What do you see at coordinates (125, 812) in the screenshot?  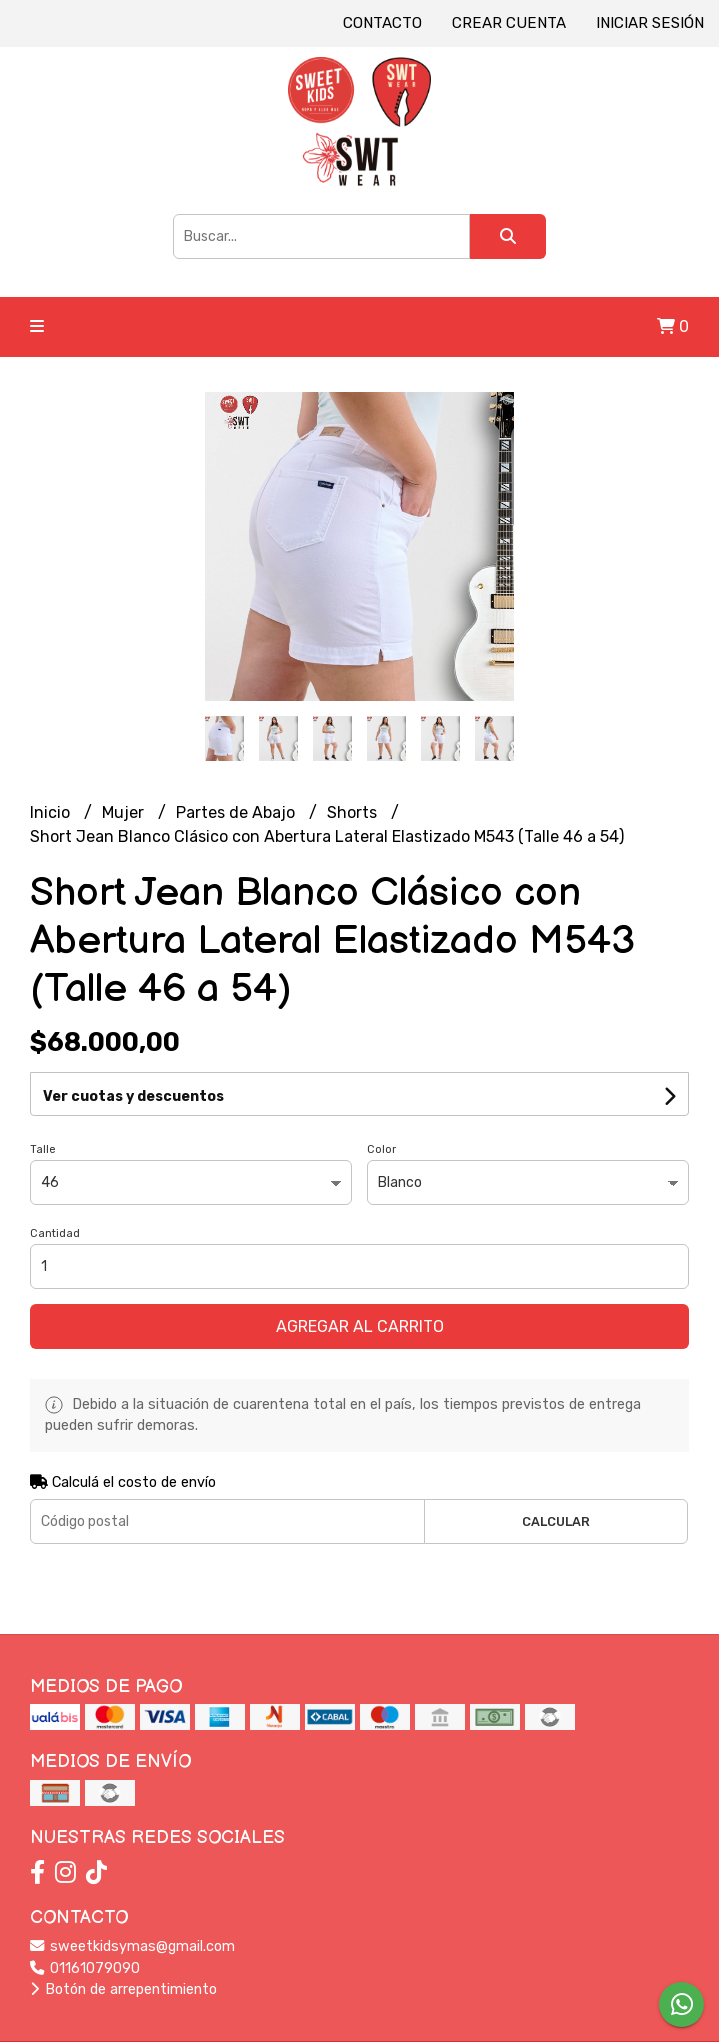 I see `Mujer` at bounding box center [125, 812].